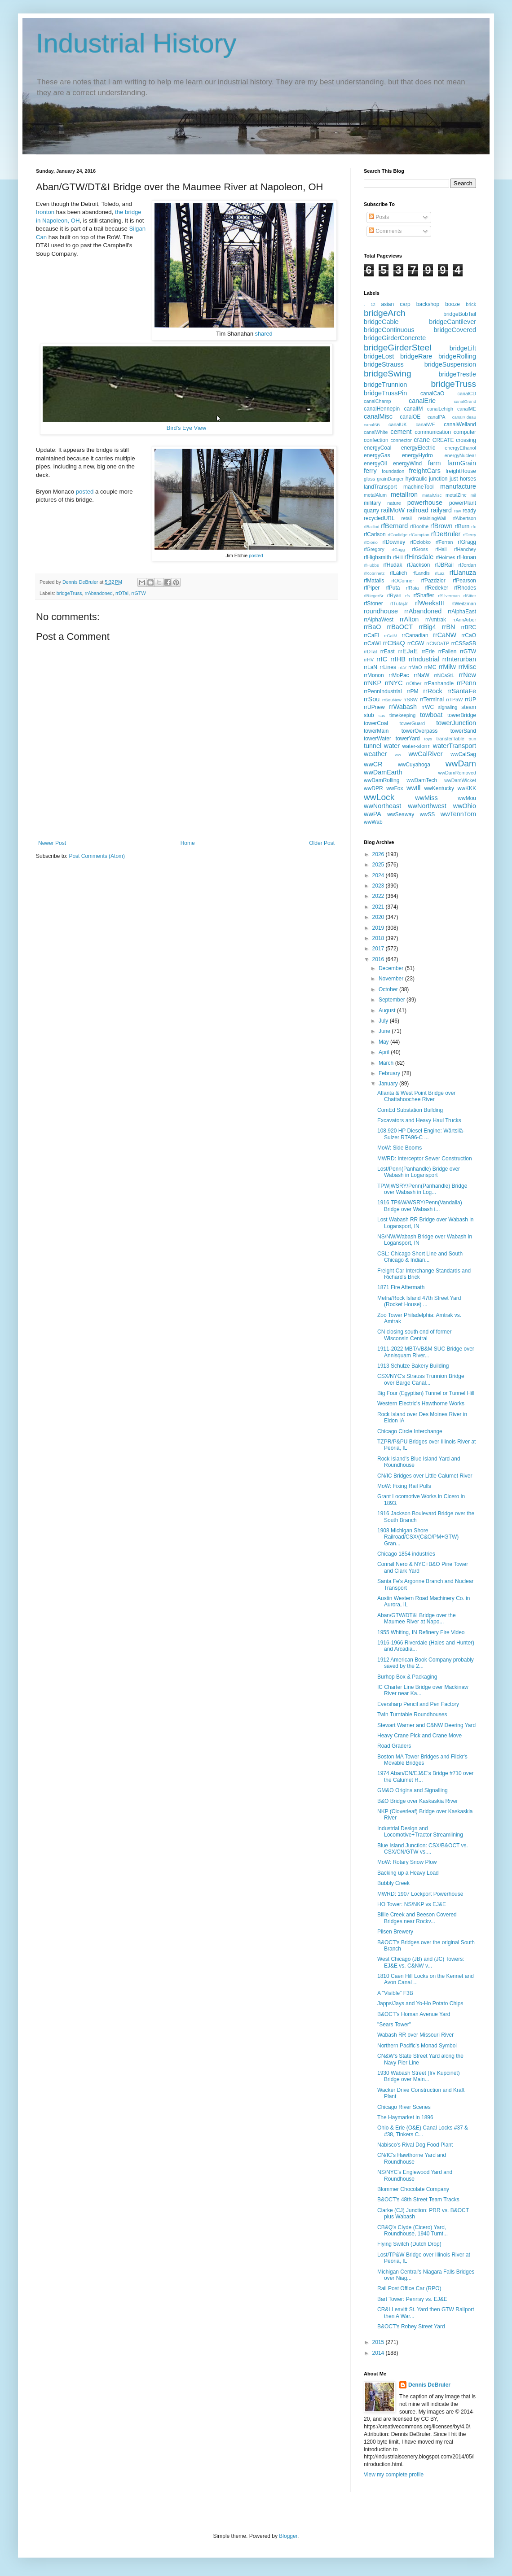  What do you see at coordinates (405, 2117) in the screenshot?
I see `The Haymarket in 1896` at bounding box center [405, 2117].